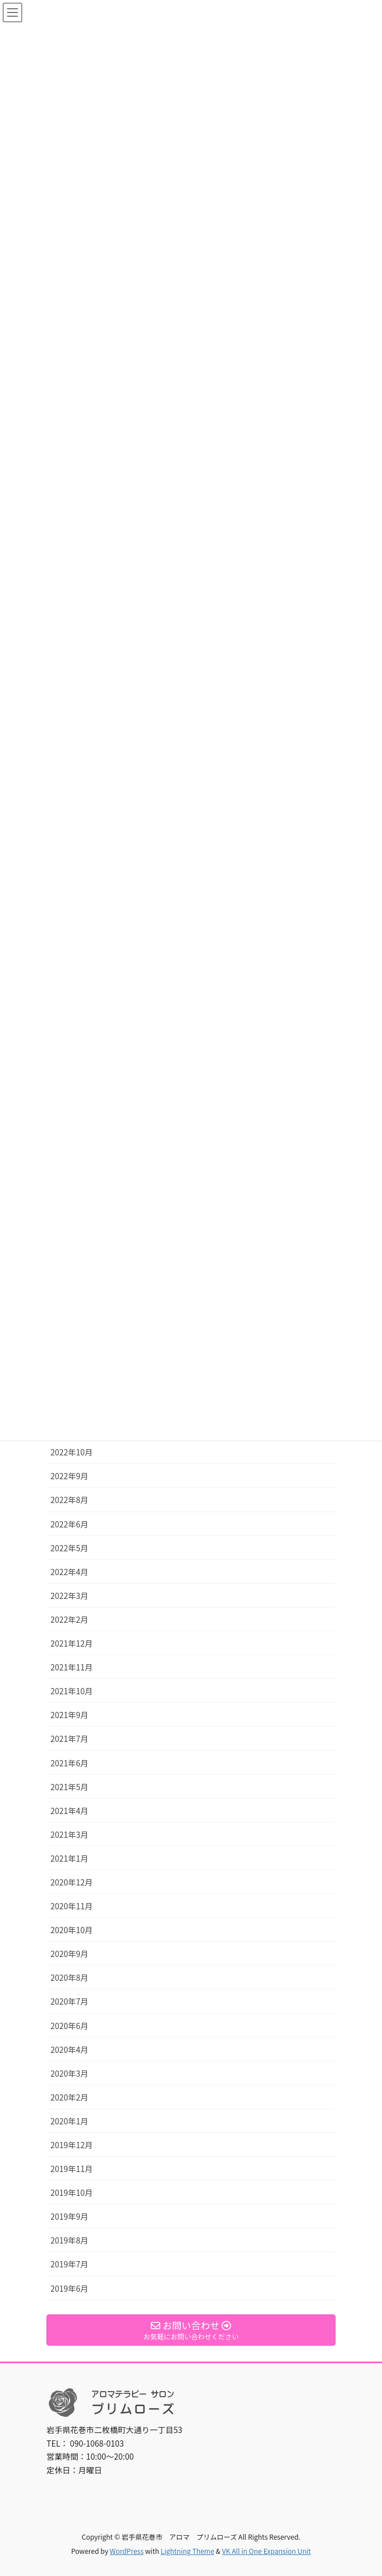  I want to click on 2021年9月, so click(69, 1714).